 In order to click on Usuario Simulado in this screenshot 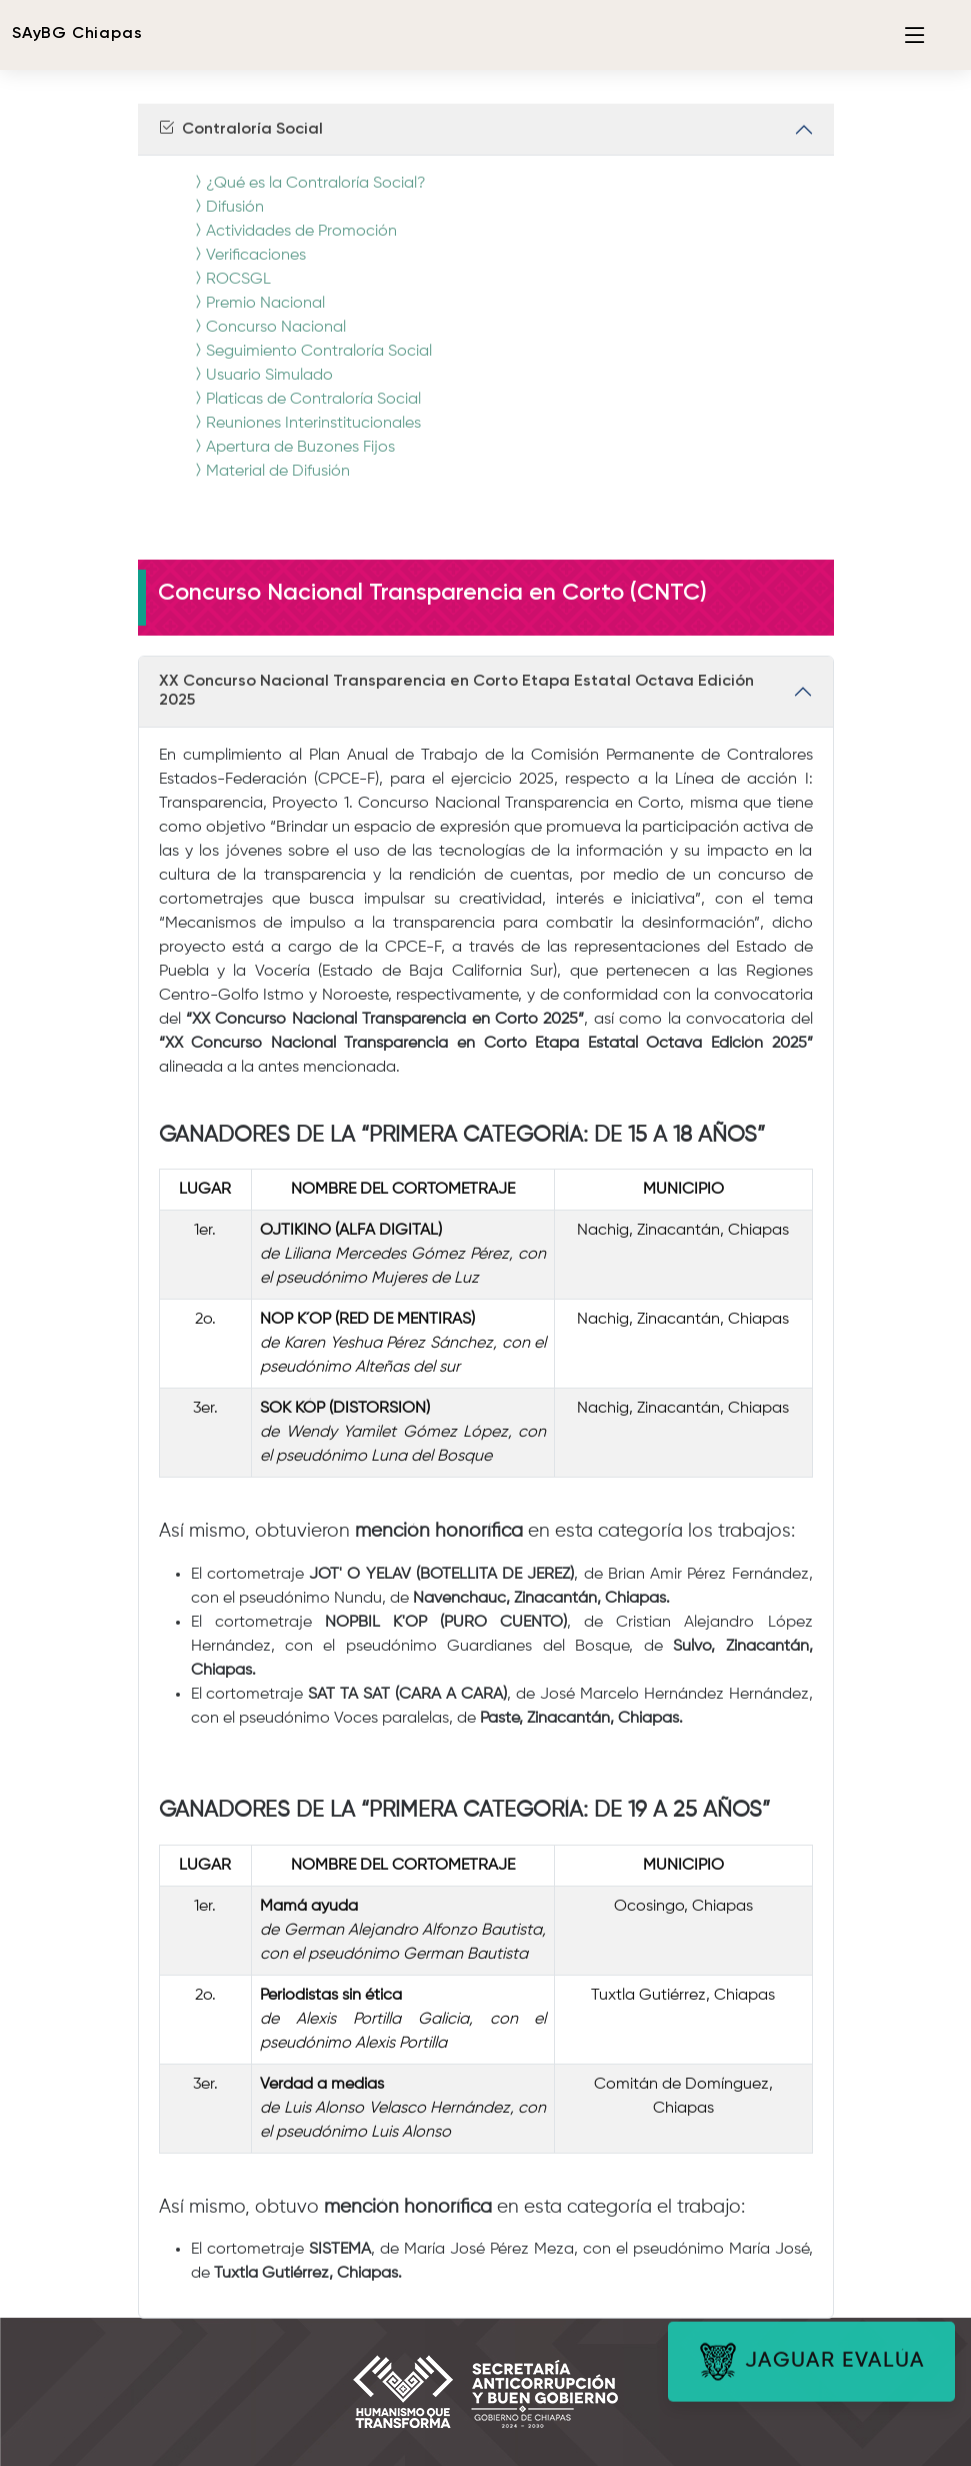, I will do `click(261, 389)`.